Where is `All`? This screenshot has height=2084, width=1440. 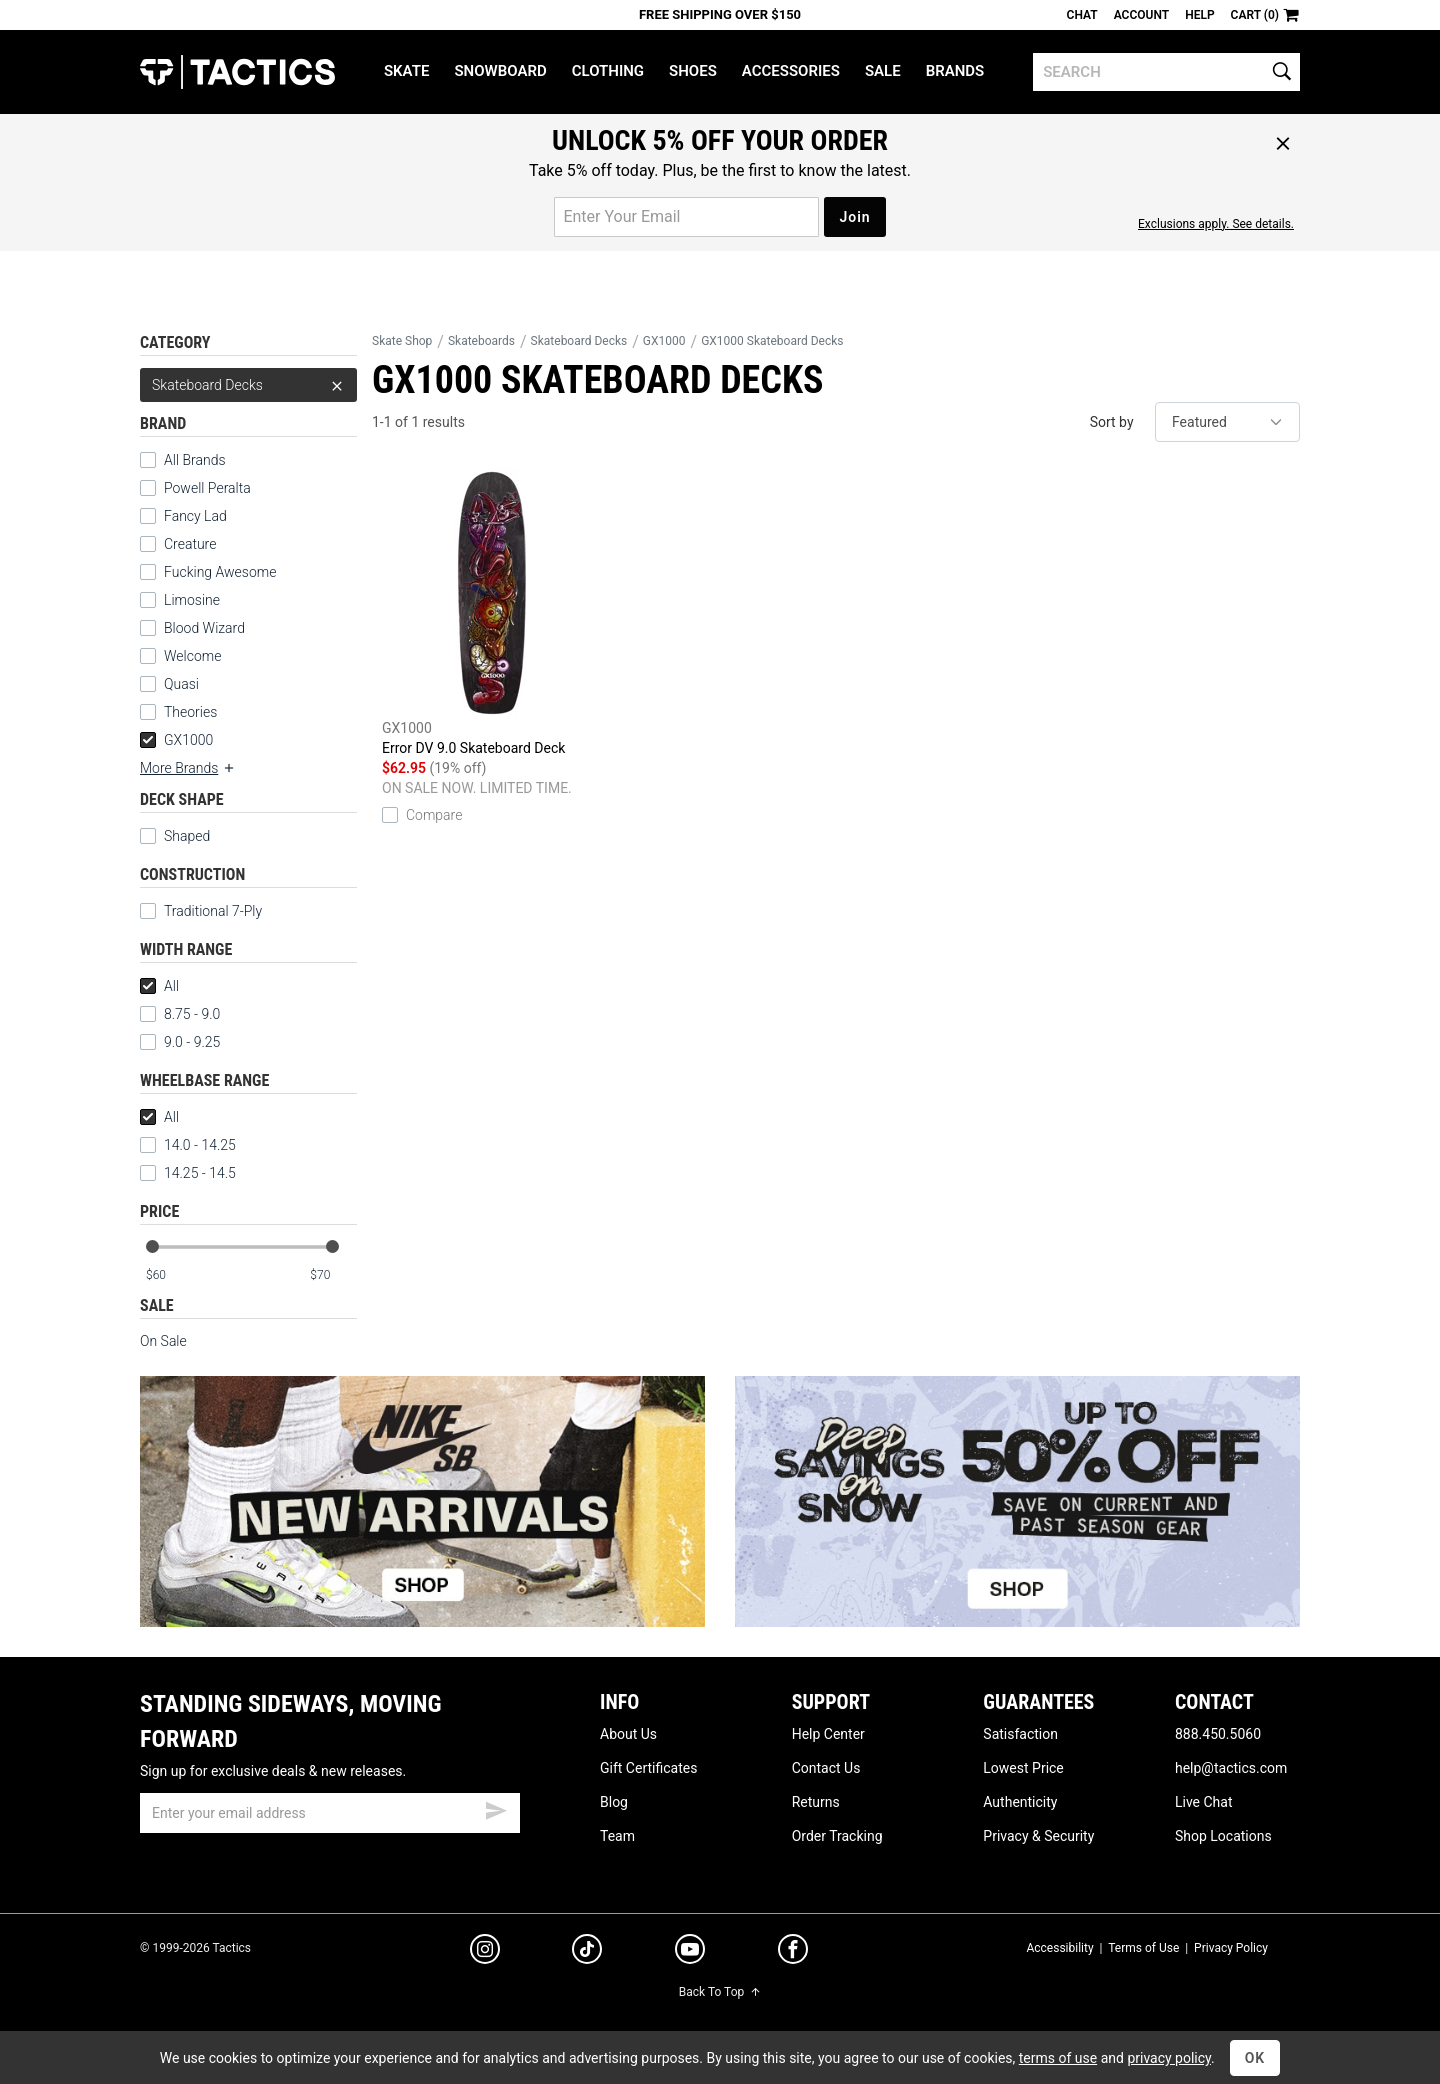
All is located at coordinates (159, 986).